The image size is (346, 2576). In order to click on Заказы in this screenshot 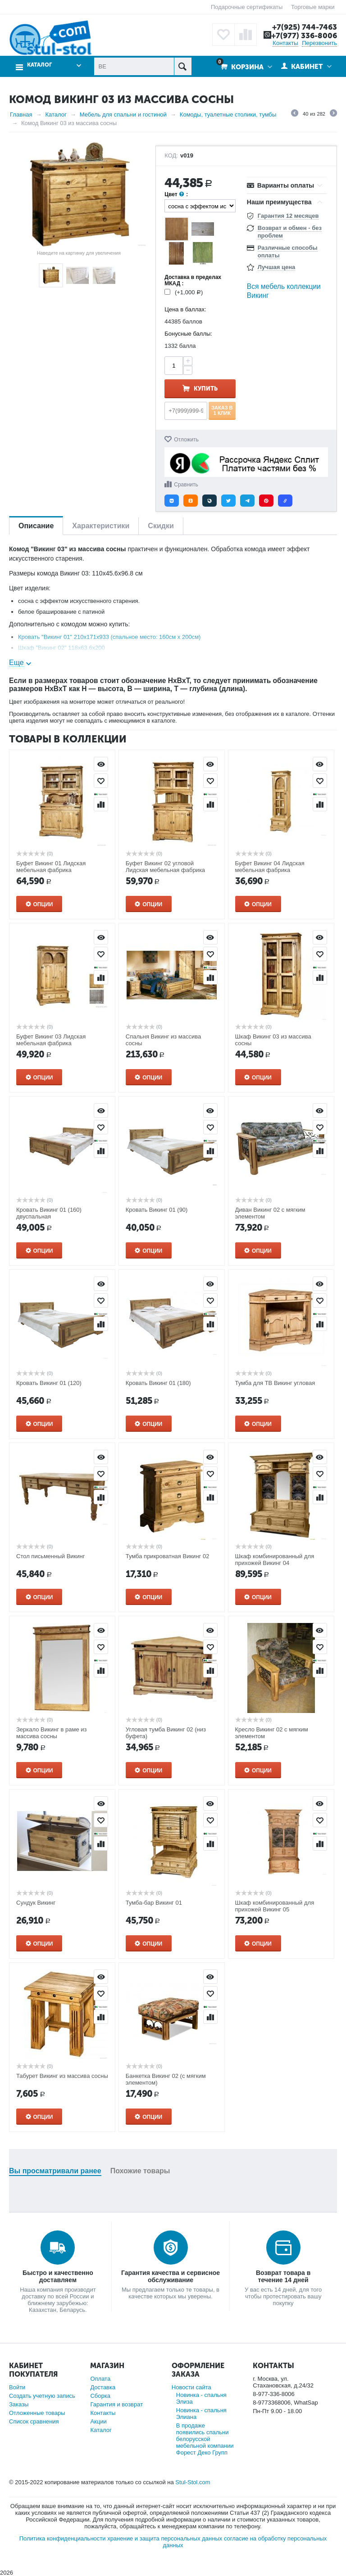, I will do `click(18, 2404)`.